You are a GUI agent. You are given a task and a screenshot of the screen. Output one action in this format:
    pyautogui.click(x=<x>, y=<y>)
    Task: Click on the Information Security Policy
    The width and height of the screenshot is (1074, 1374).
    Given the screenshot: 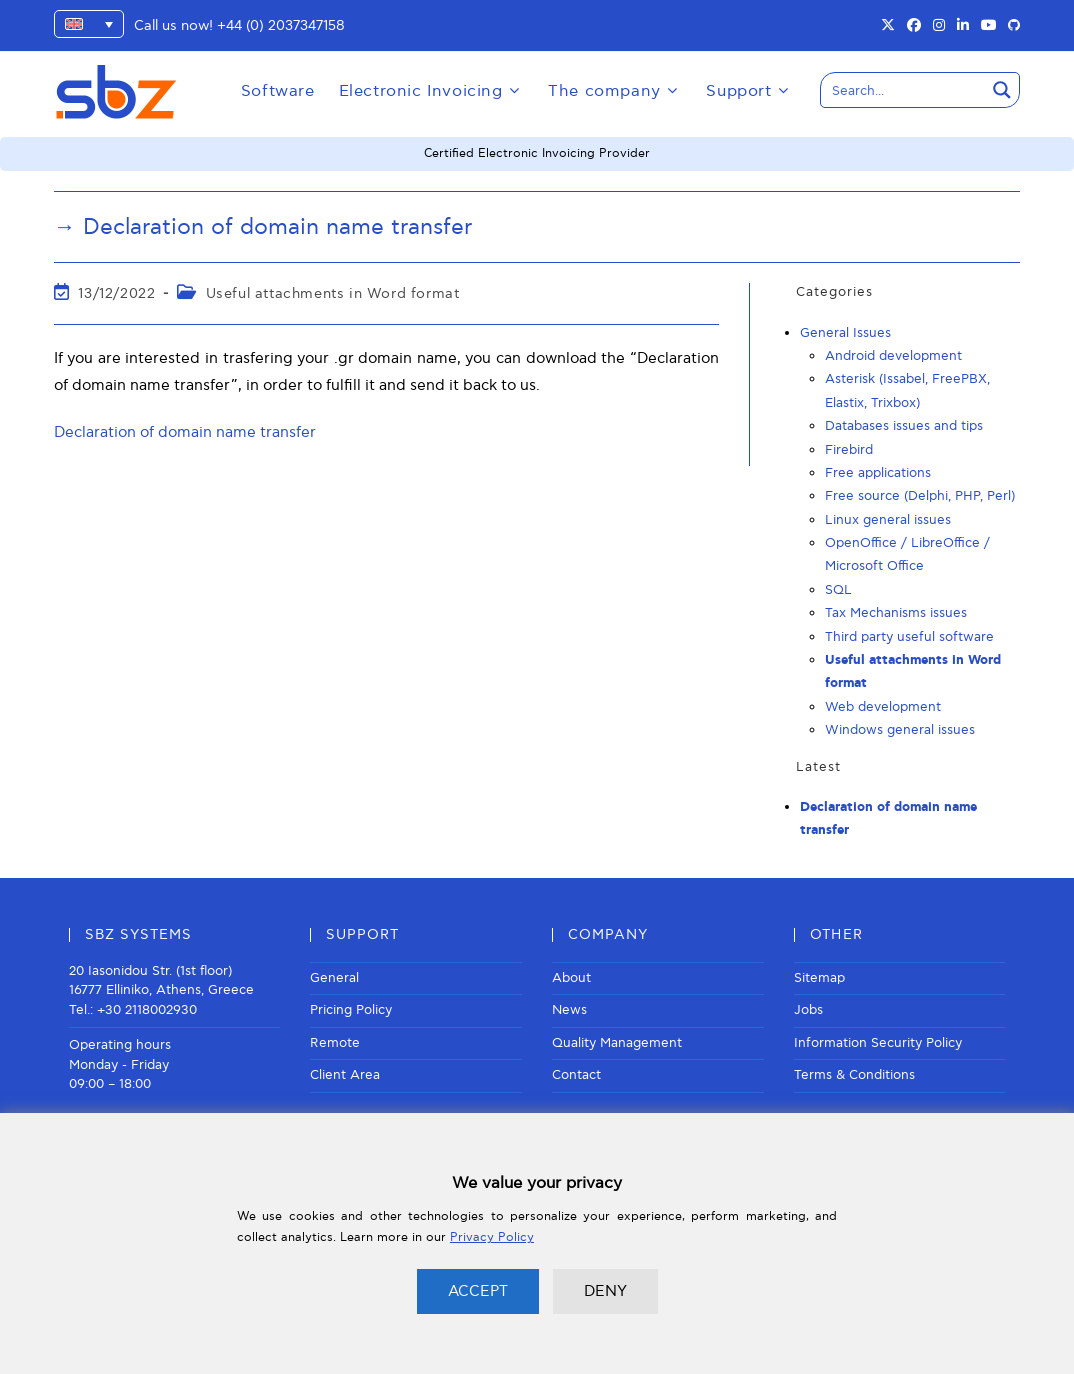 What is the action you would take?
    pyautogui.click(x=878, y=1043)
    